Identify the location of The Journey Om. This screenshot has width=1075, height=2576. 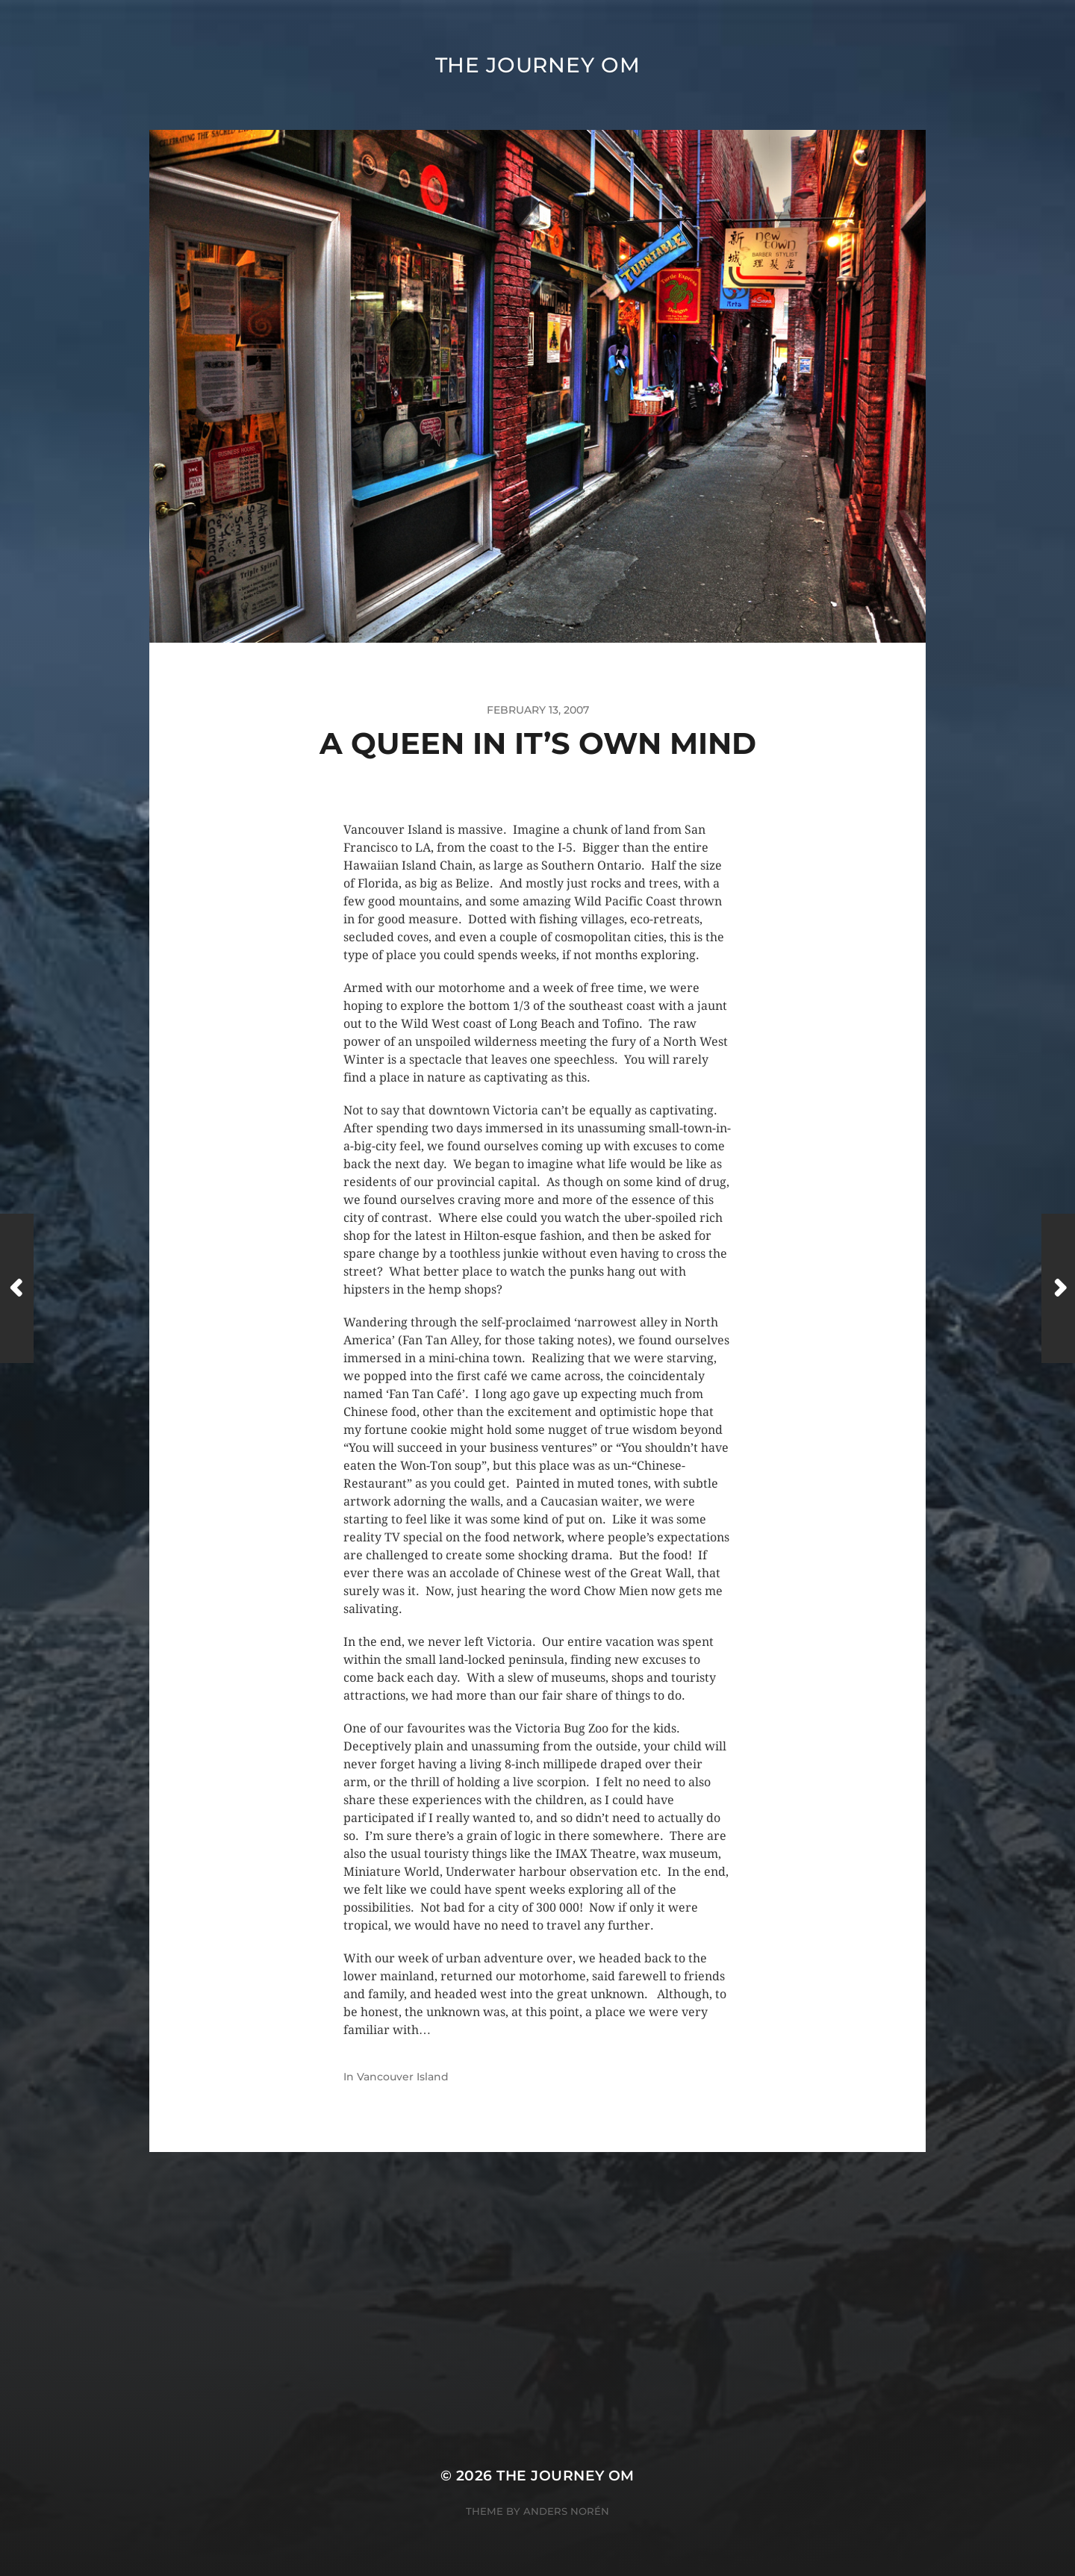
(538, 65).